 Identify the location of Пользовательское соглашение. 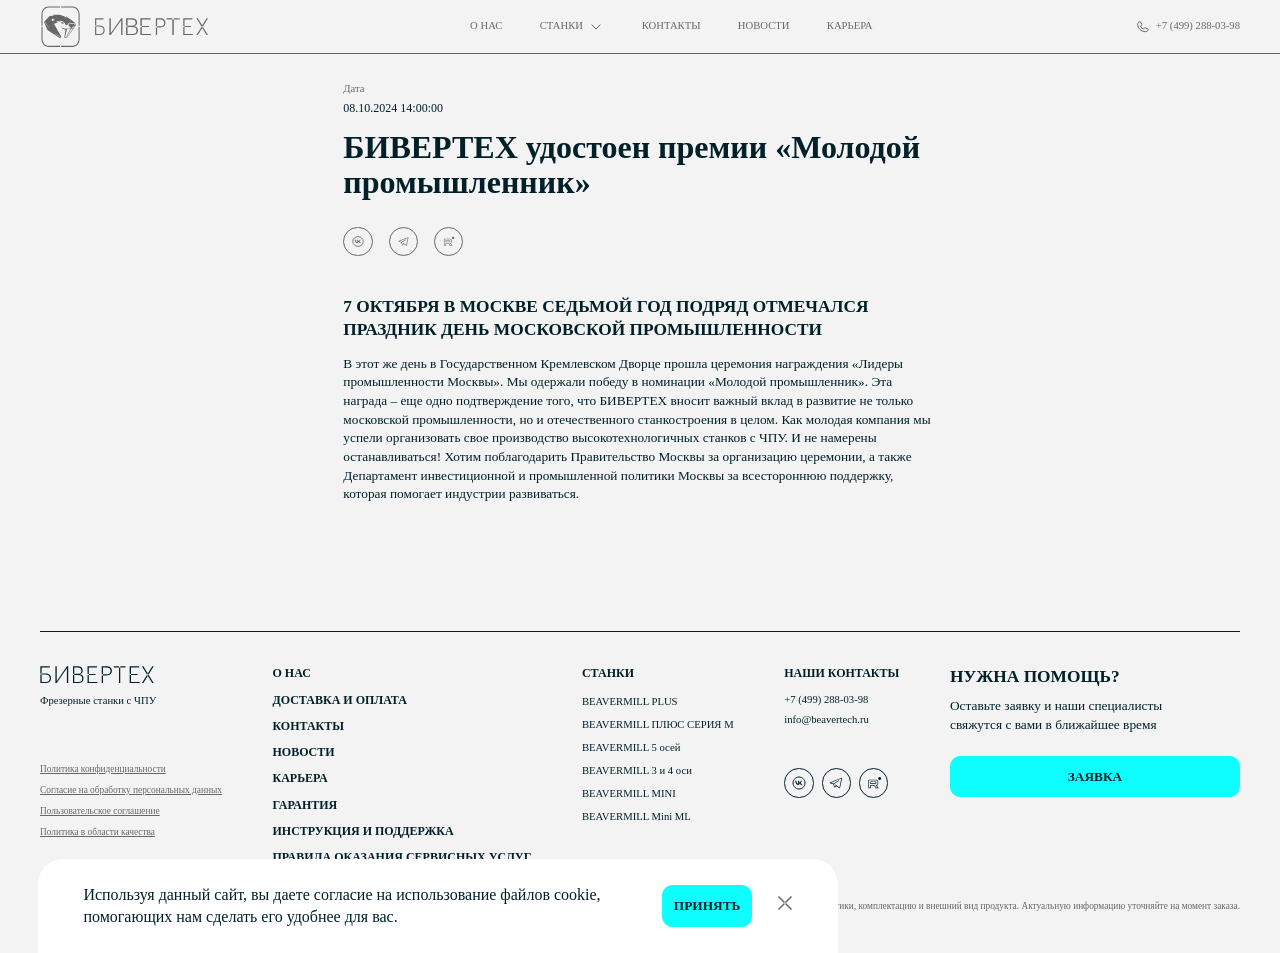
(100, 811).